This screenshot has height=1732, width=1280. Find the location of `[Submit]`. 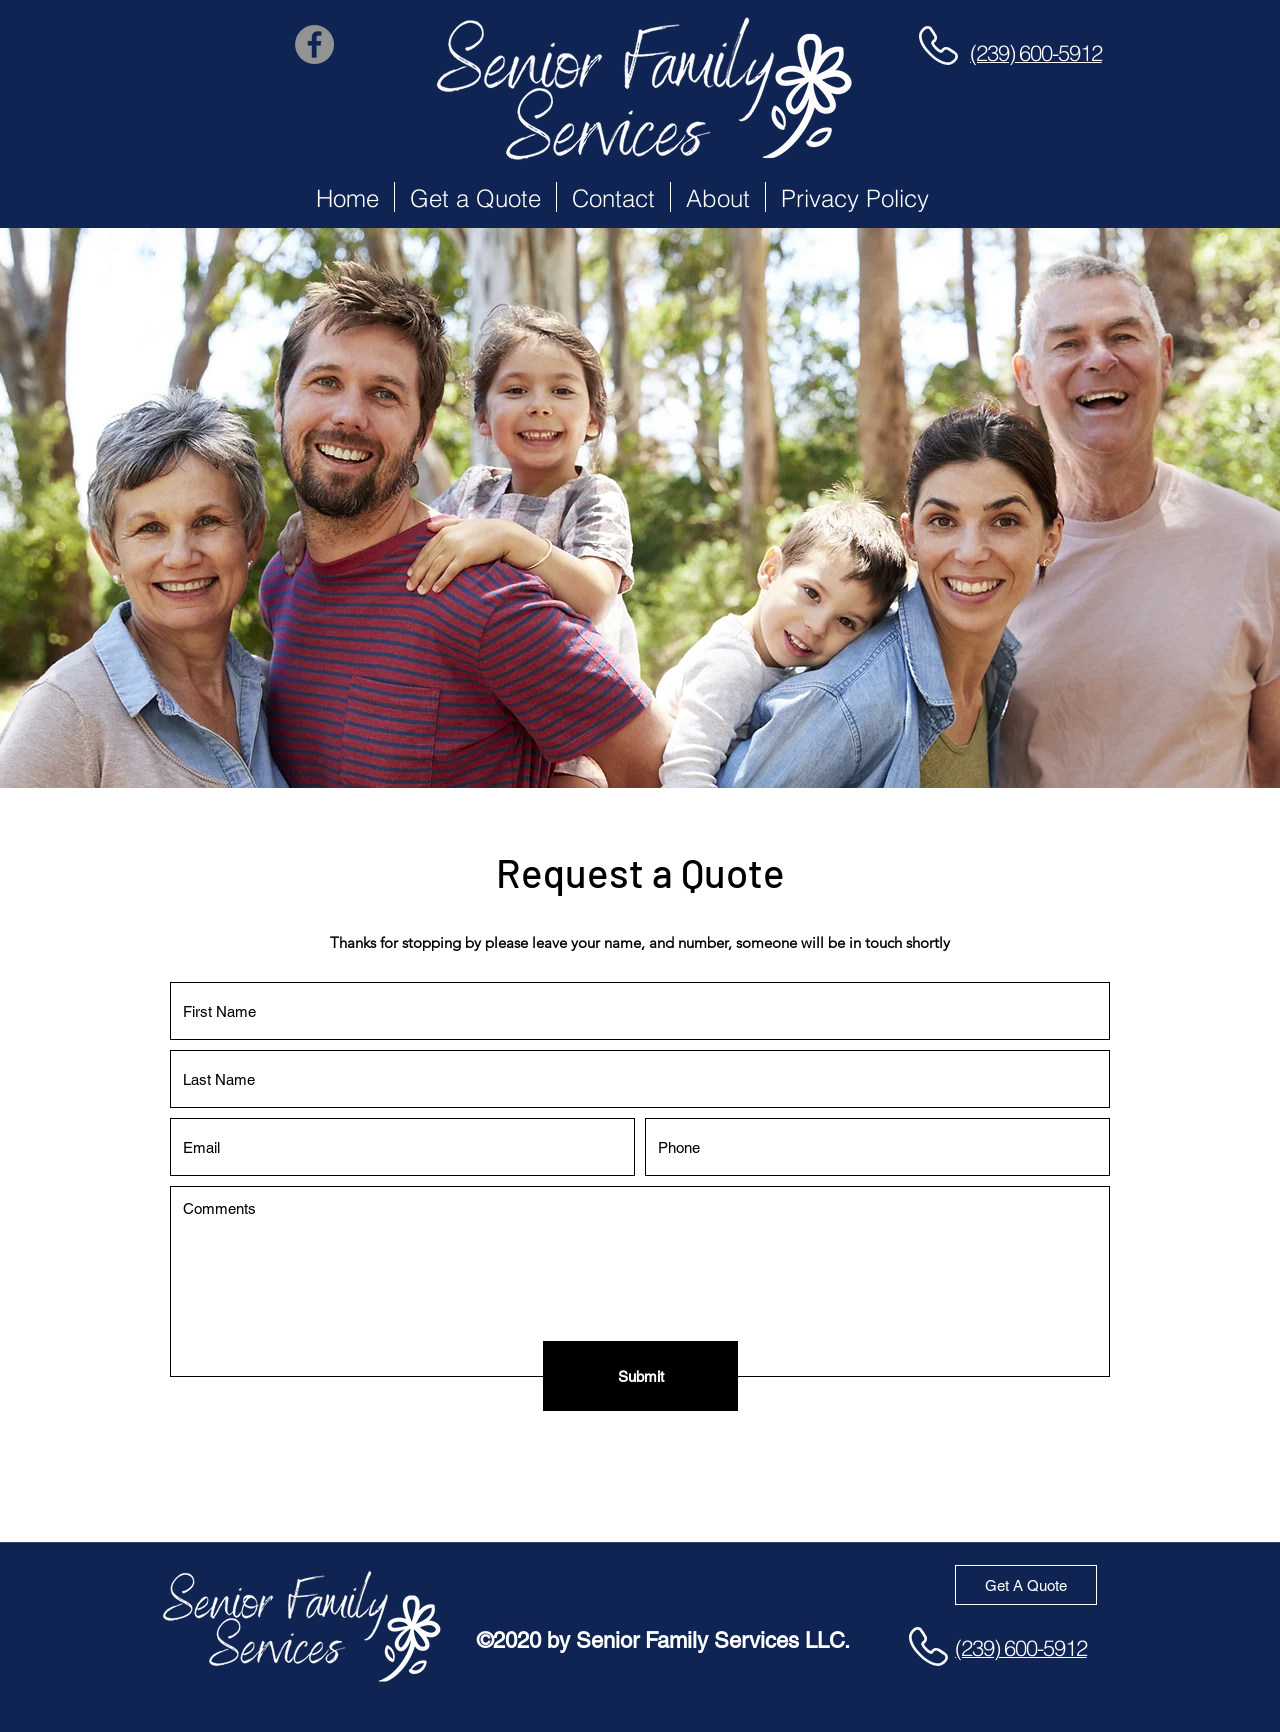

[Submit] is located at coordinates (640, 1376).